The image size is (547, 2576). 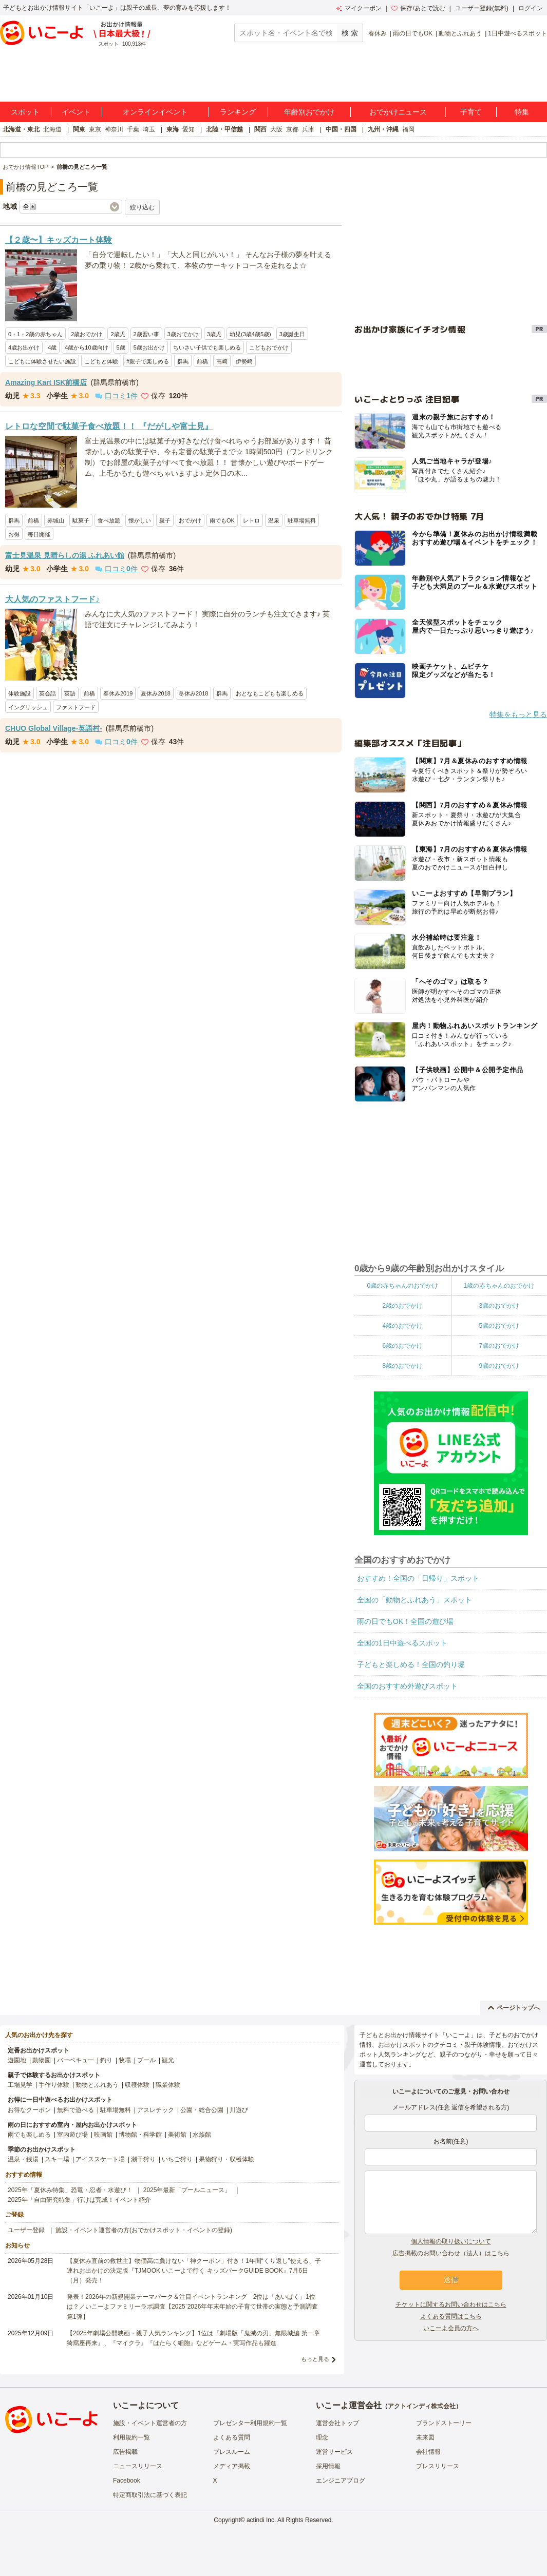 What do you see at coordinates (109, 520) in the screenshot?
I see `食べ放題` at bounding box center [109, 520].